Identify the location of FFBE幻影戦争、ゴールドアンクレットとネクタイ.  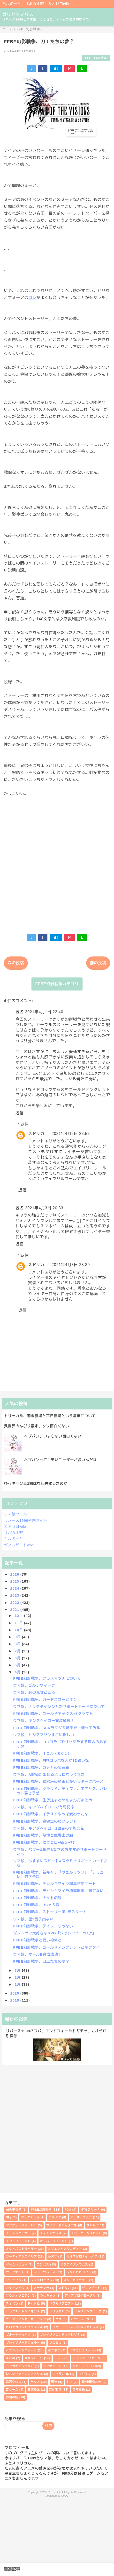
(56, 1947).